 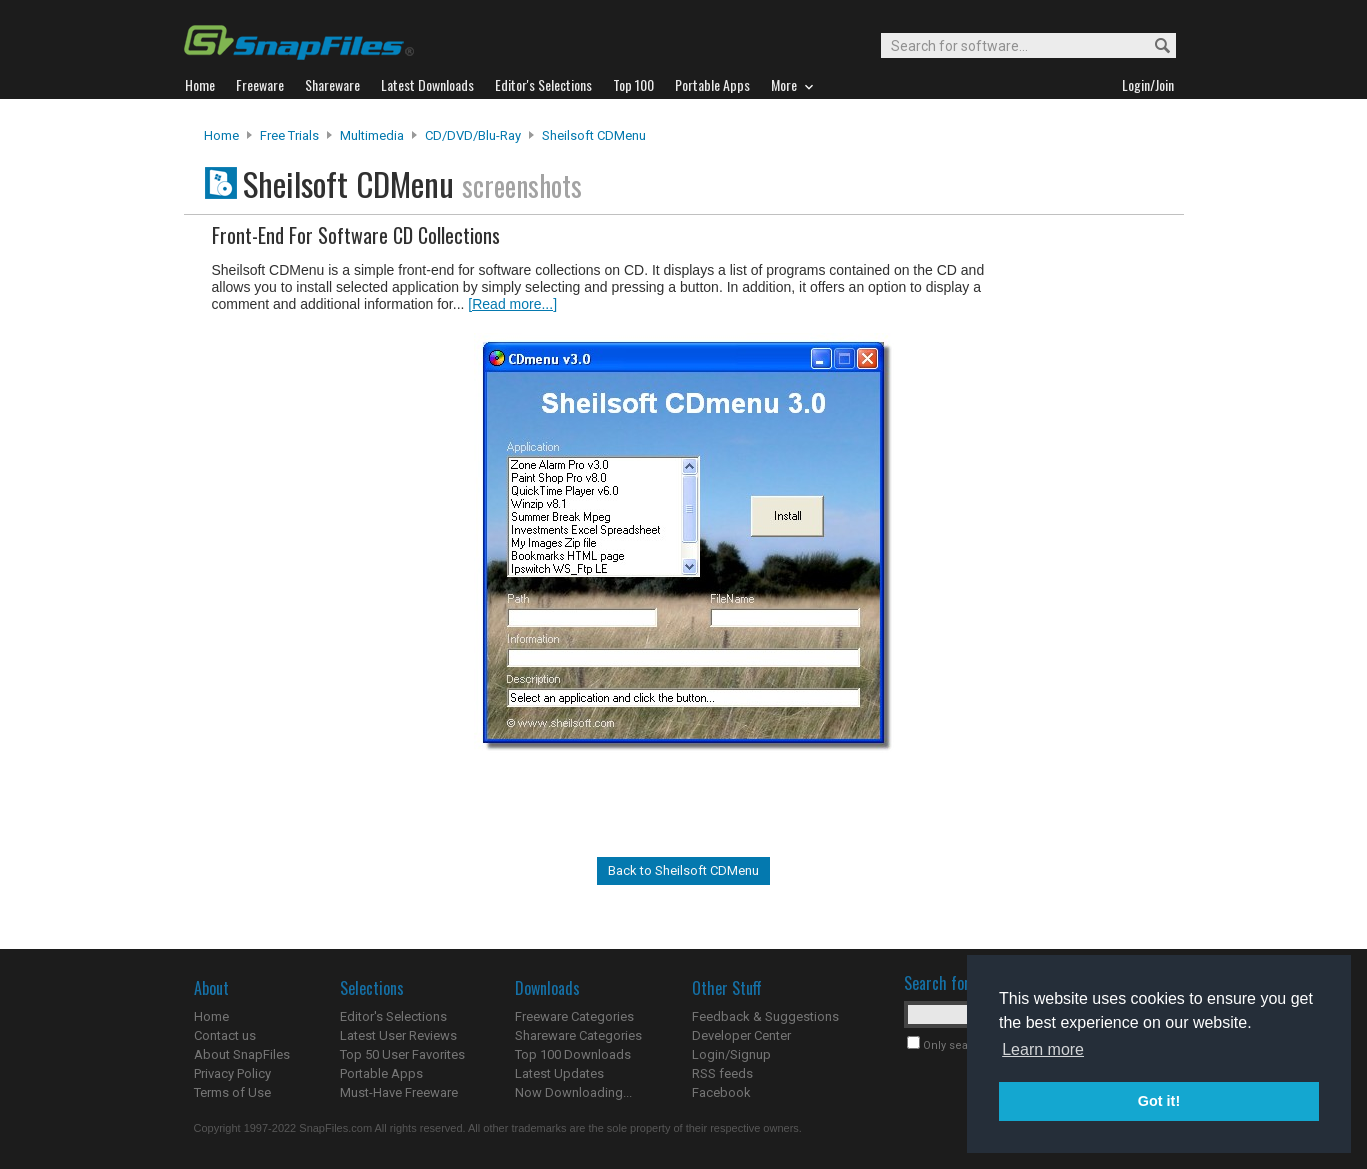 I want to click on Shareware Categories, so click(x=578, y=1035).